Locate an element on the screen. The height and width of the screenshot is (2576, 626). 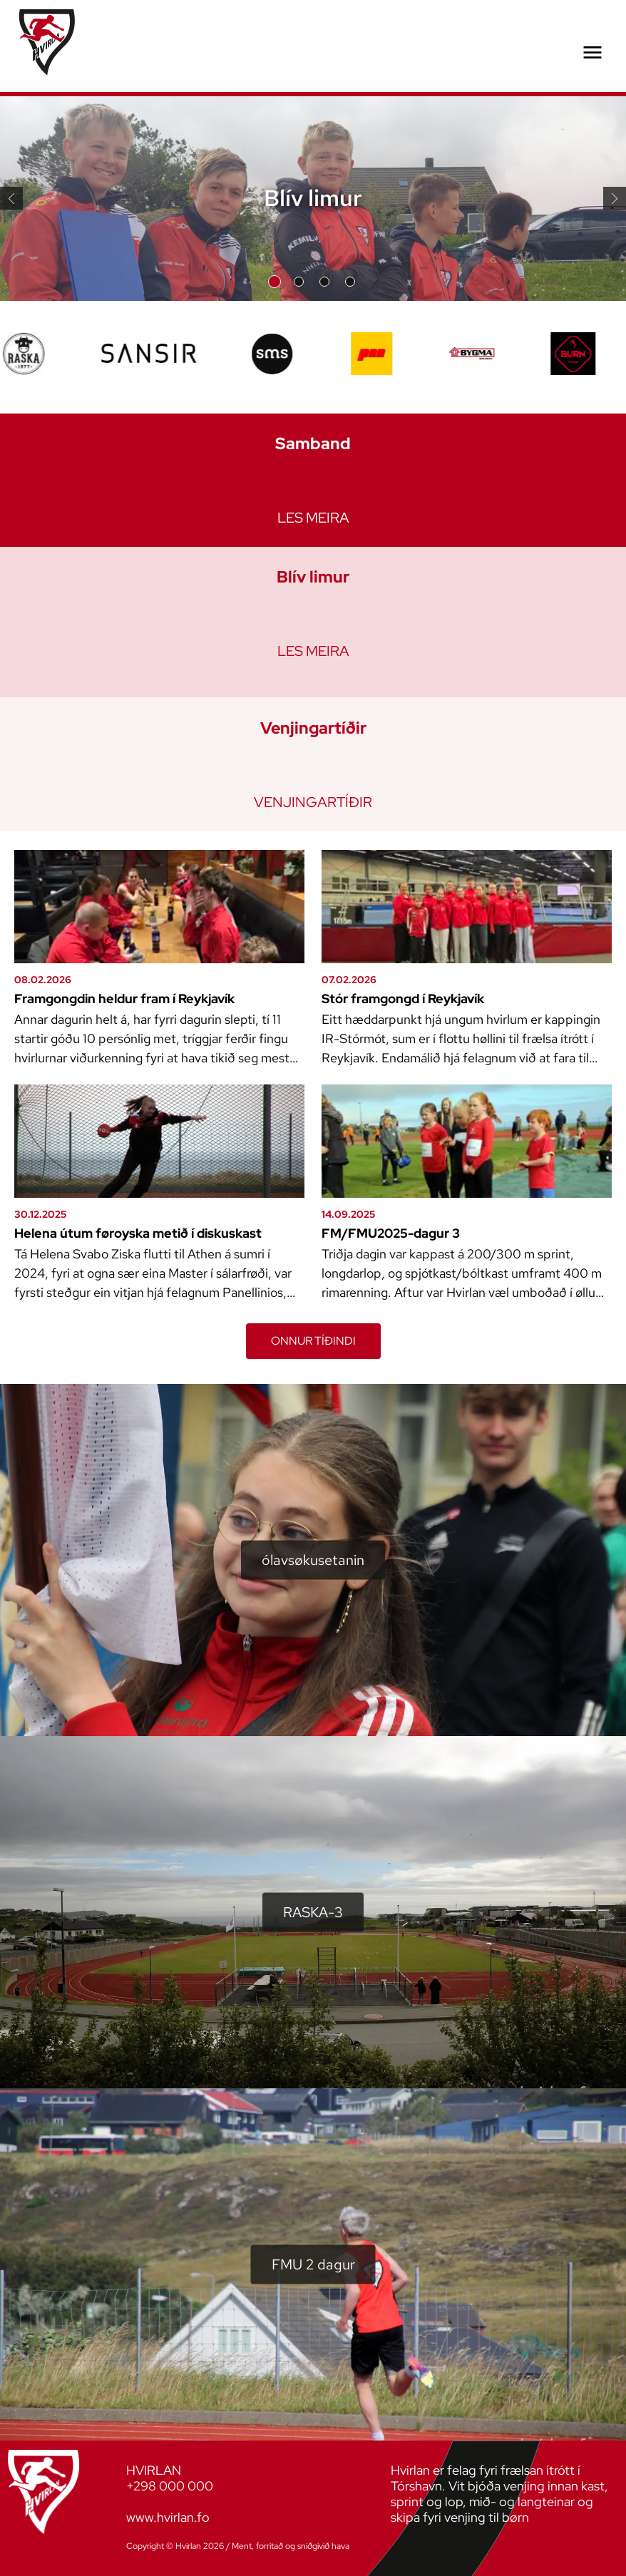
Næsta is located at coordinates (614, 198).